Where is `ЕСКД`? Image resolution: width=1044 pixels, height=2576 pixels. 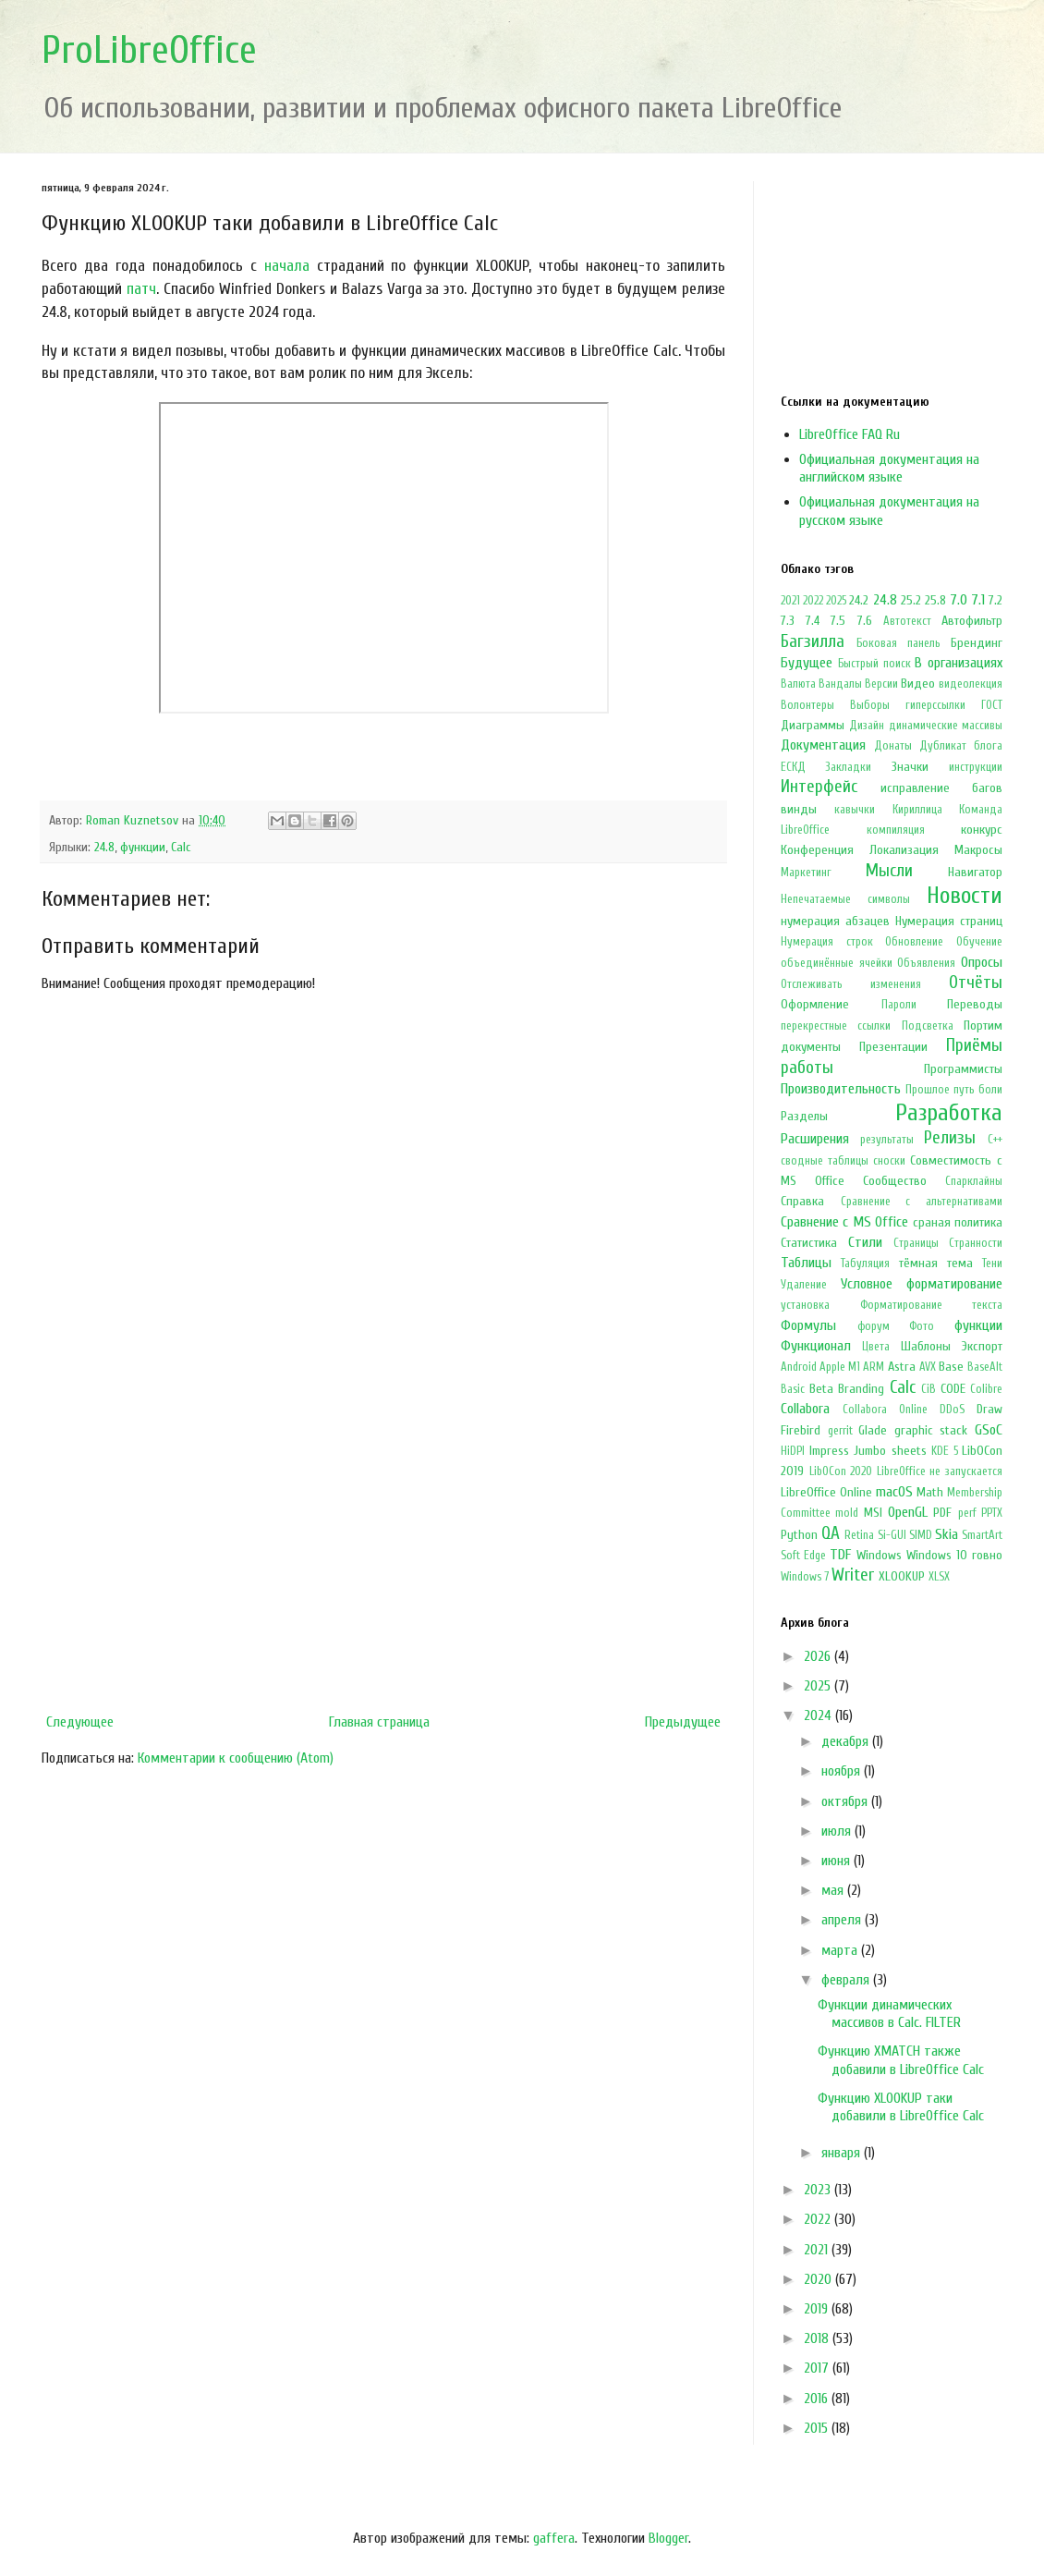 ЕСКД is located at coordinates (793, 767).